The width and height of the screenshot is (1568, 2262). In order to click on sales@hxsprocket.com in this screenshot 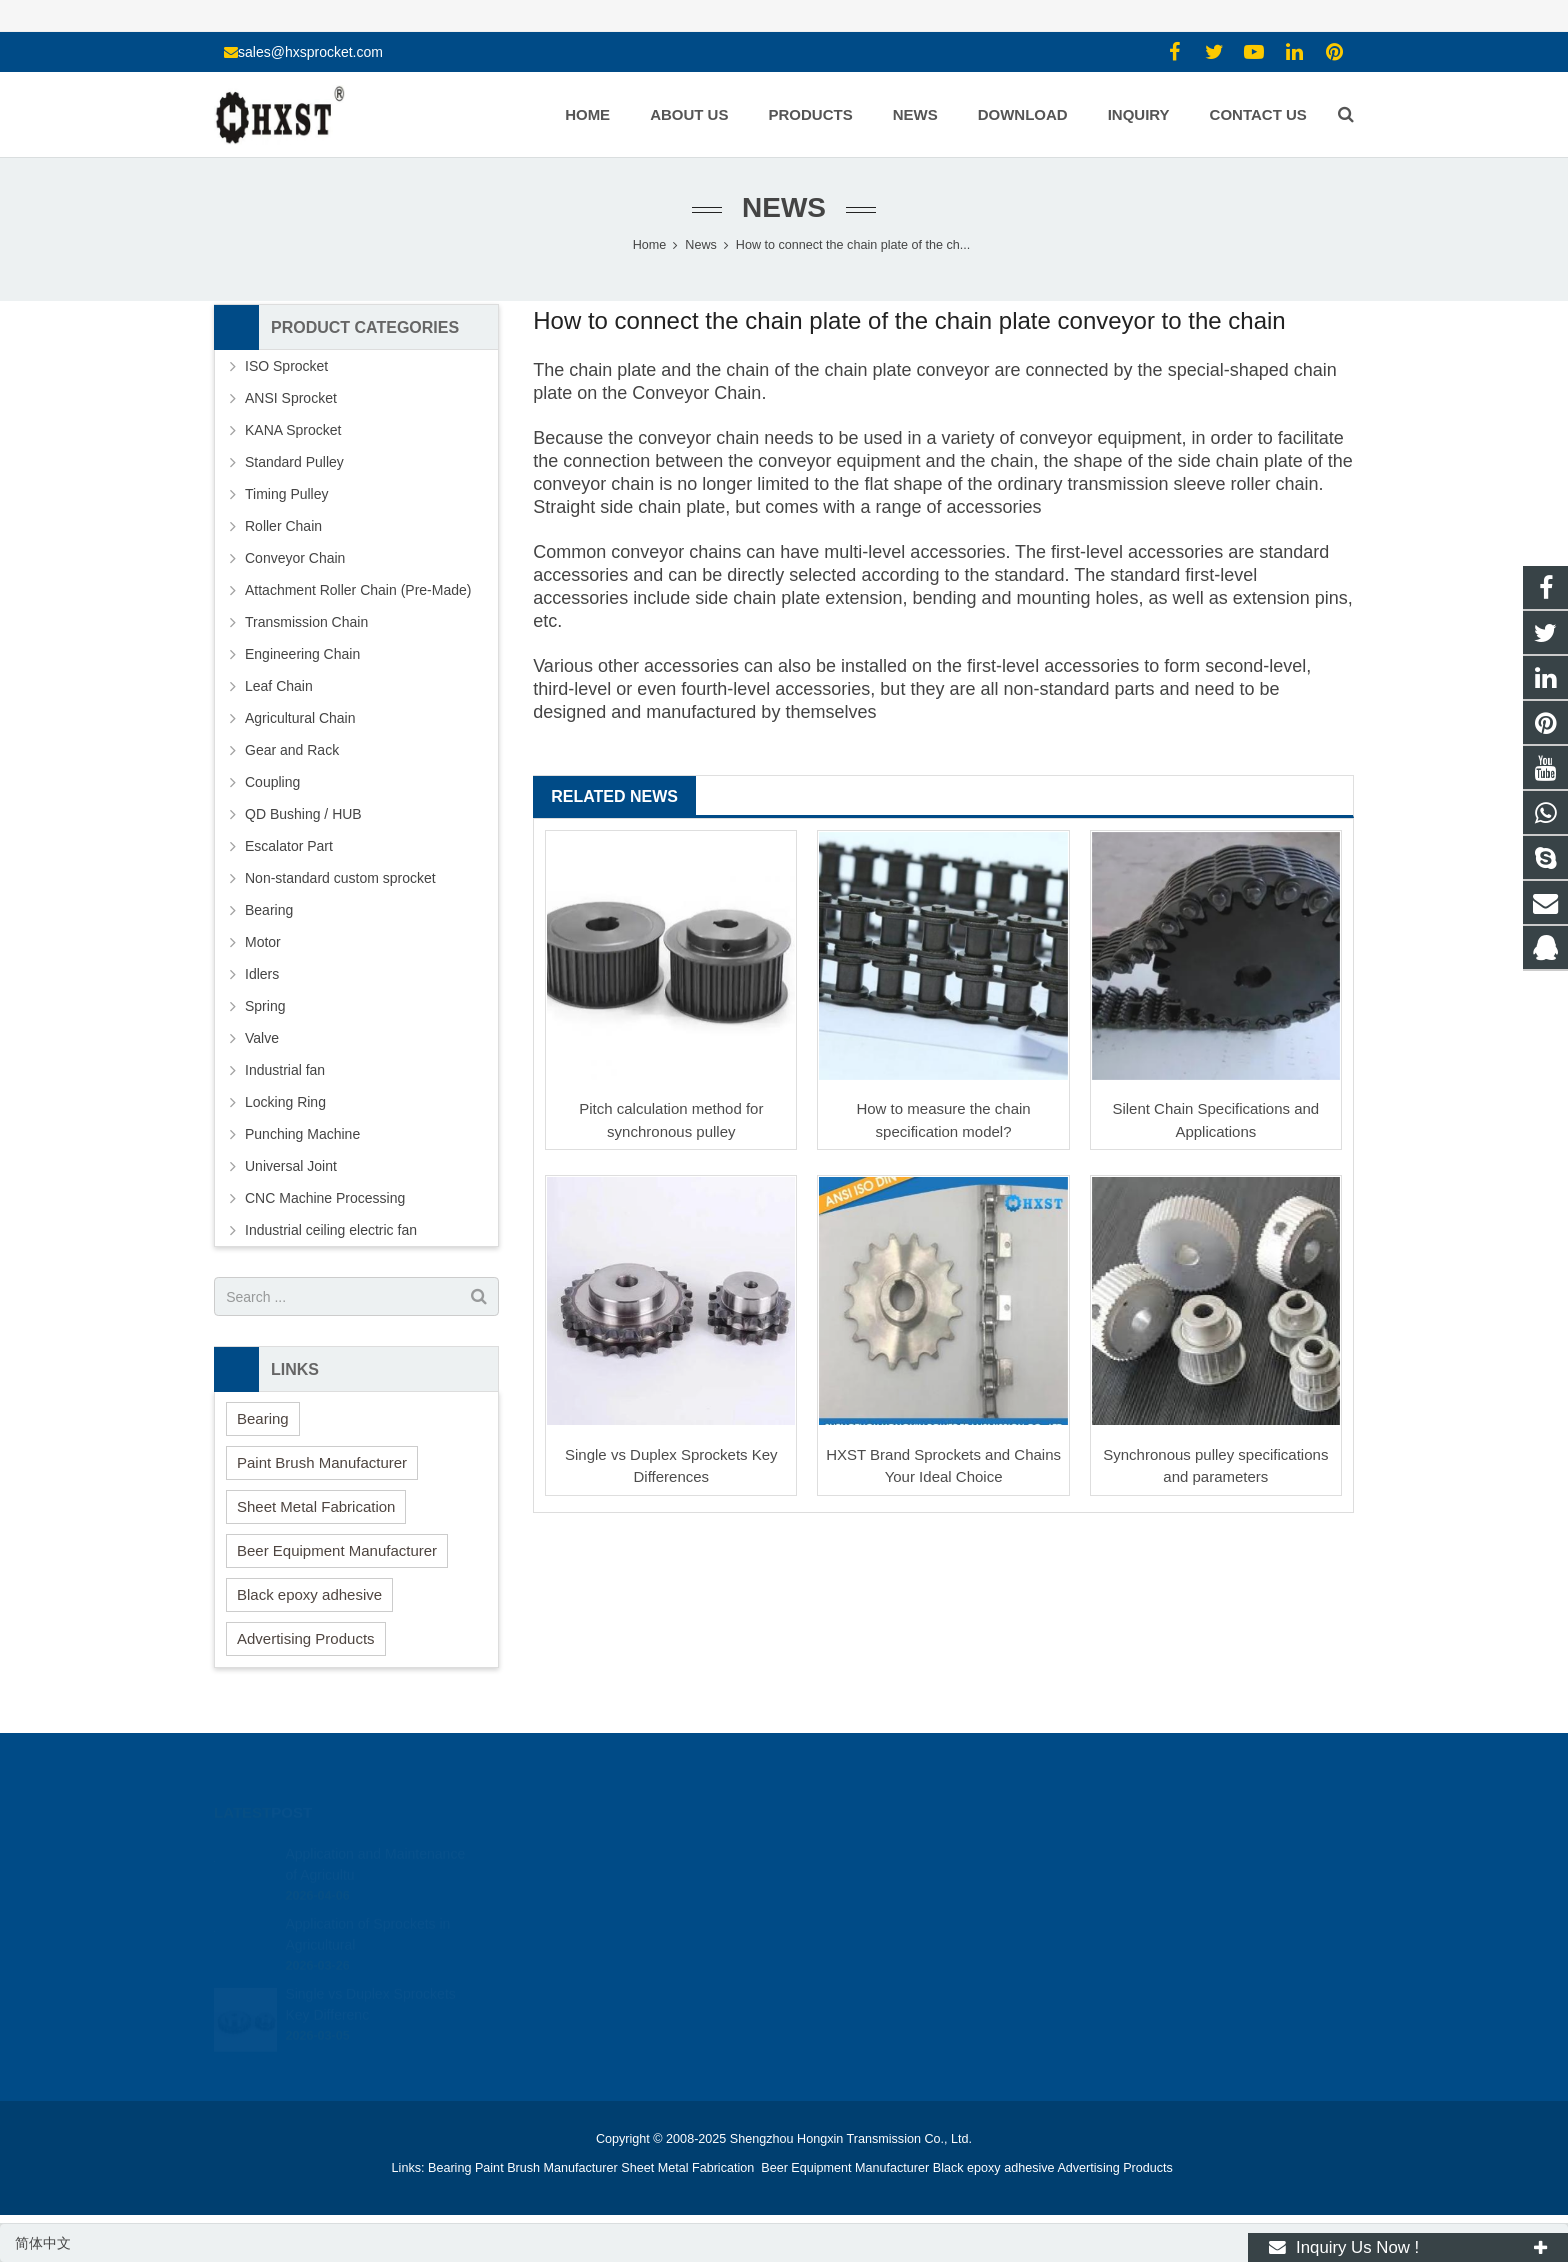, I will do `click(310, 52)`.